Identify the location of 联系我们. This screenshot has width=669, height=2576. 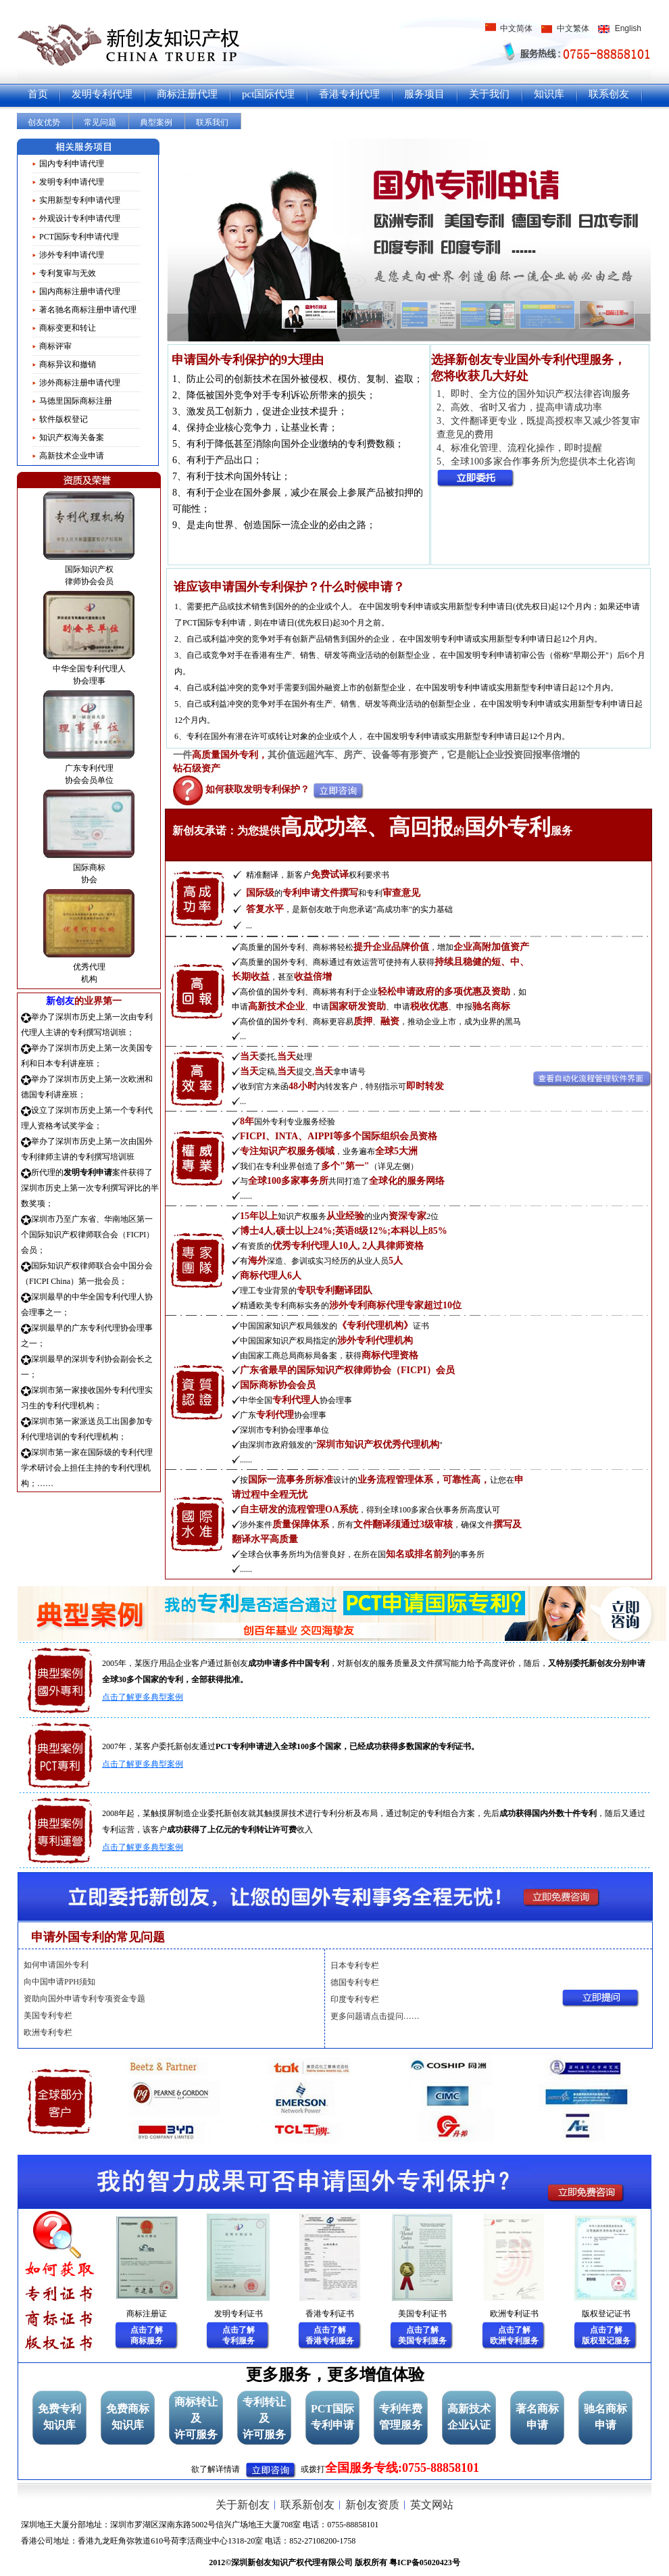
(212, 122).